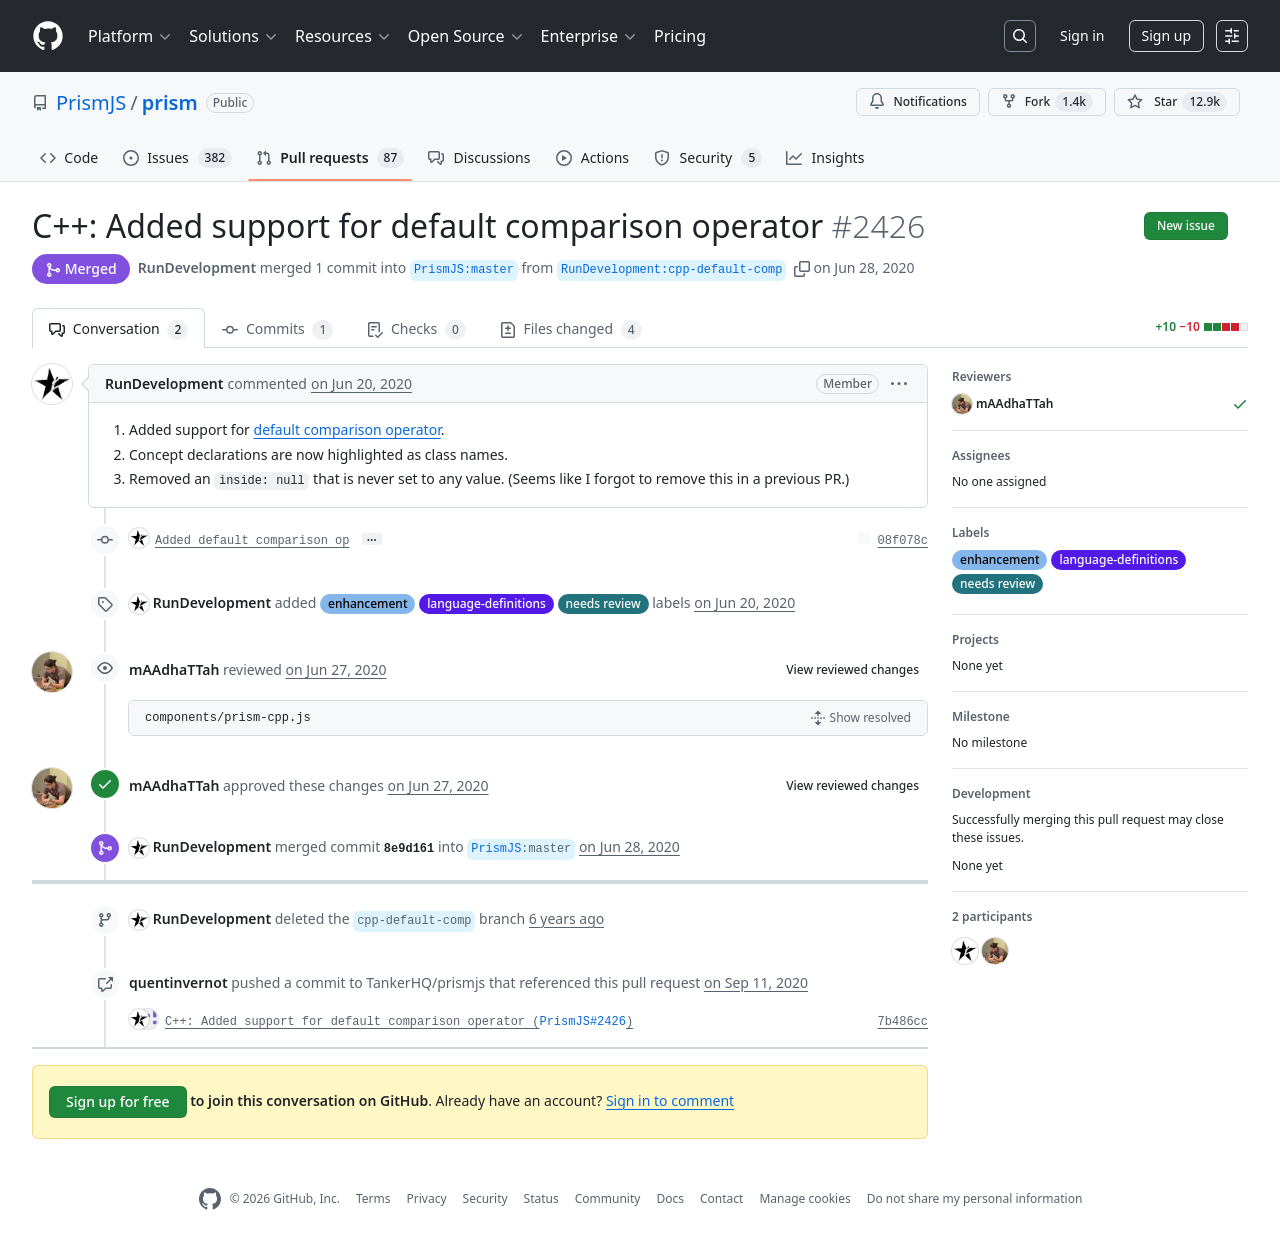 Image resolution: width=1280 pixels, height=1252 pixels. What do you see at coordinates (670, 1198) in the screenshot?
I see `Docs` at bounding box center [670, 1198].